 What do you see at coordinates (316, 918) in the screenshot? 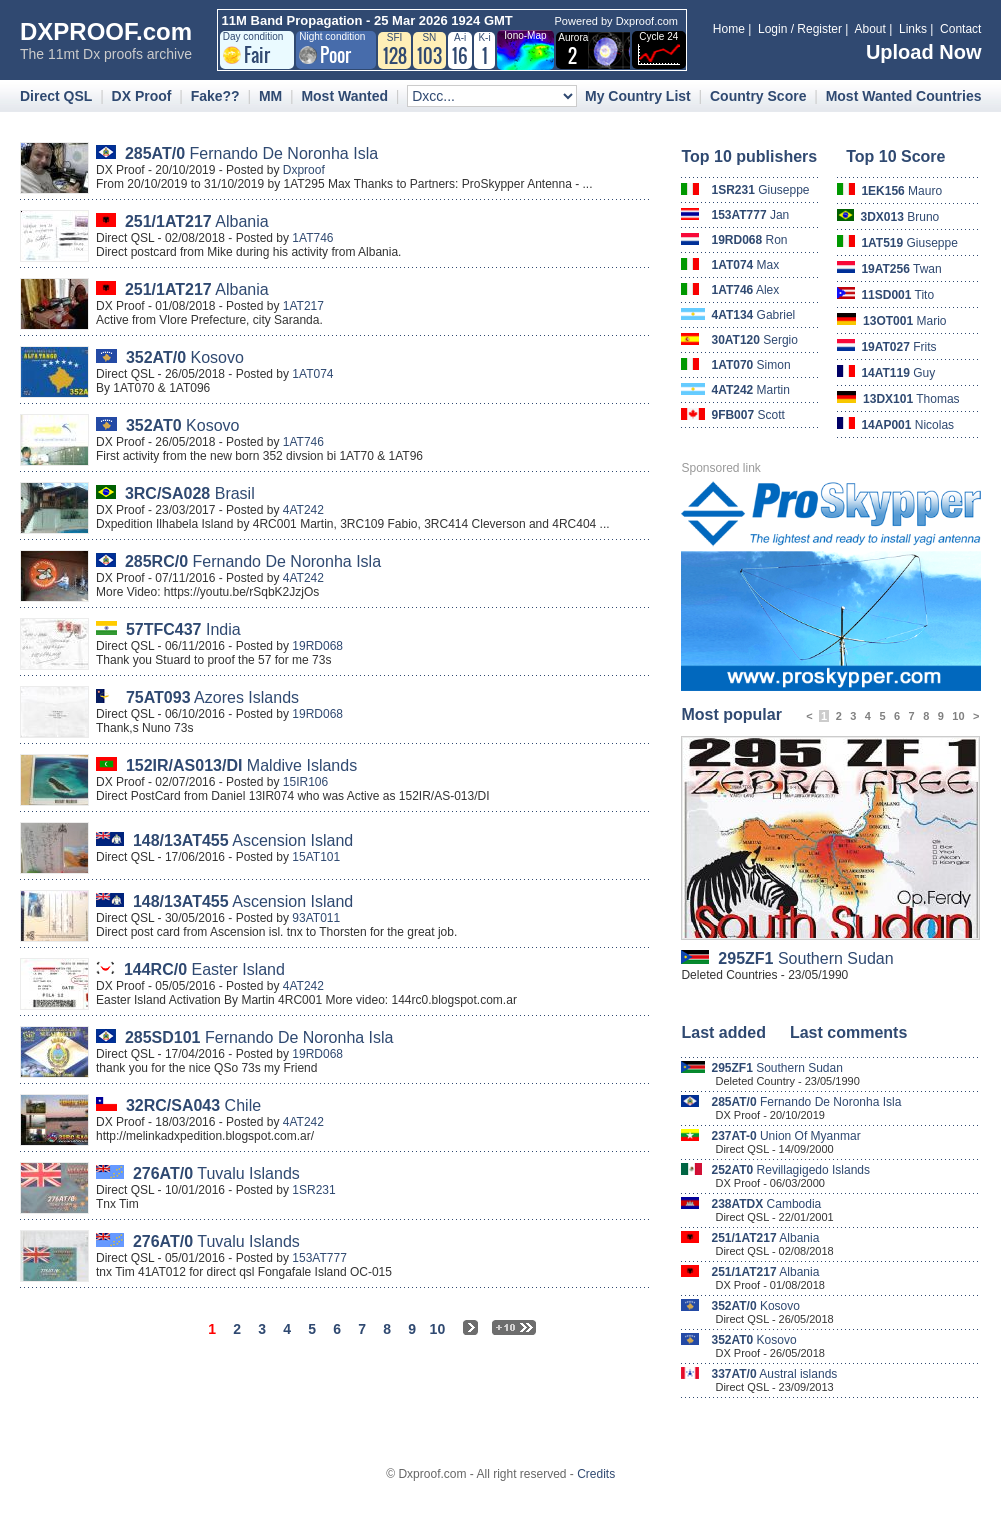
I see `93AT011` at bounding box center [316, 918].